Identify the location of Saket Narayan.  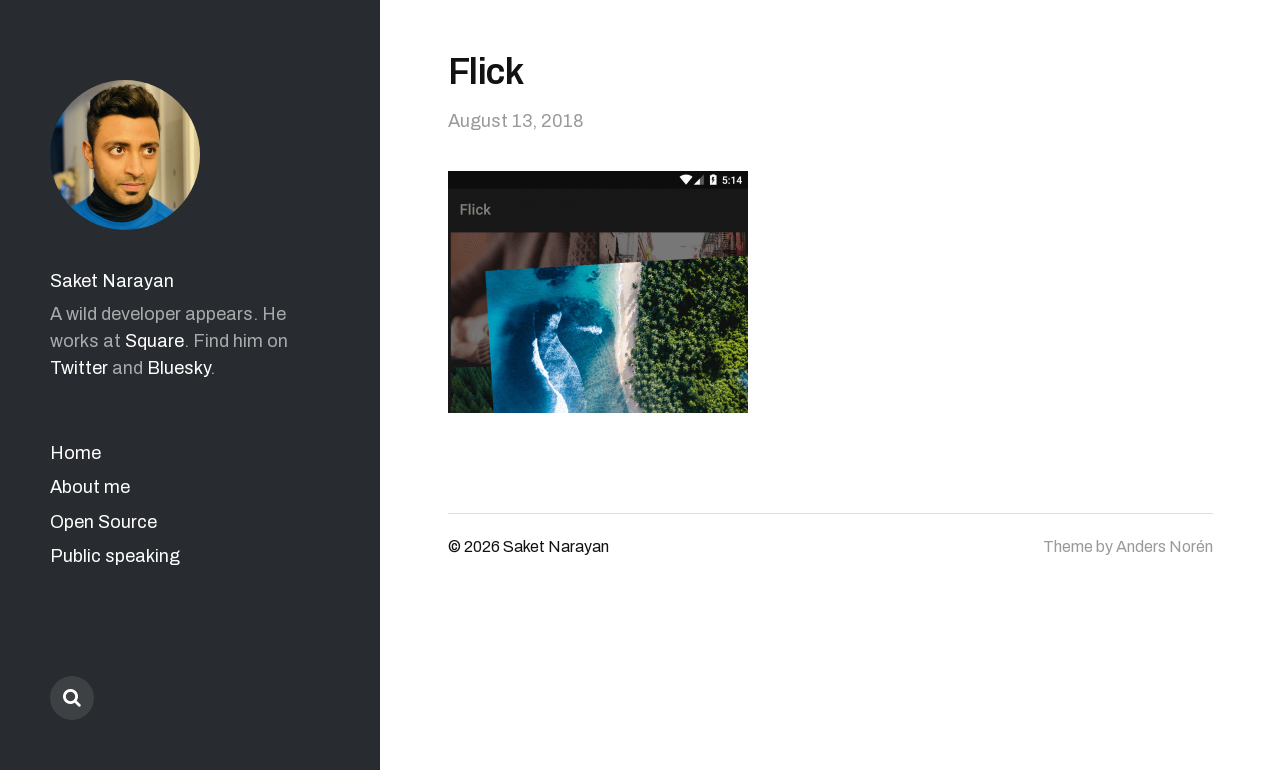
(112, 281).